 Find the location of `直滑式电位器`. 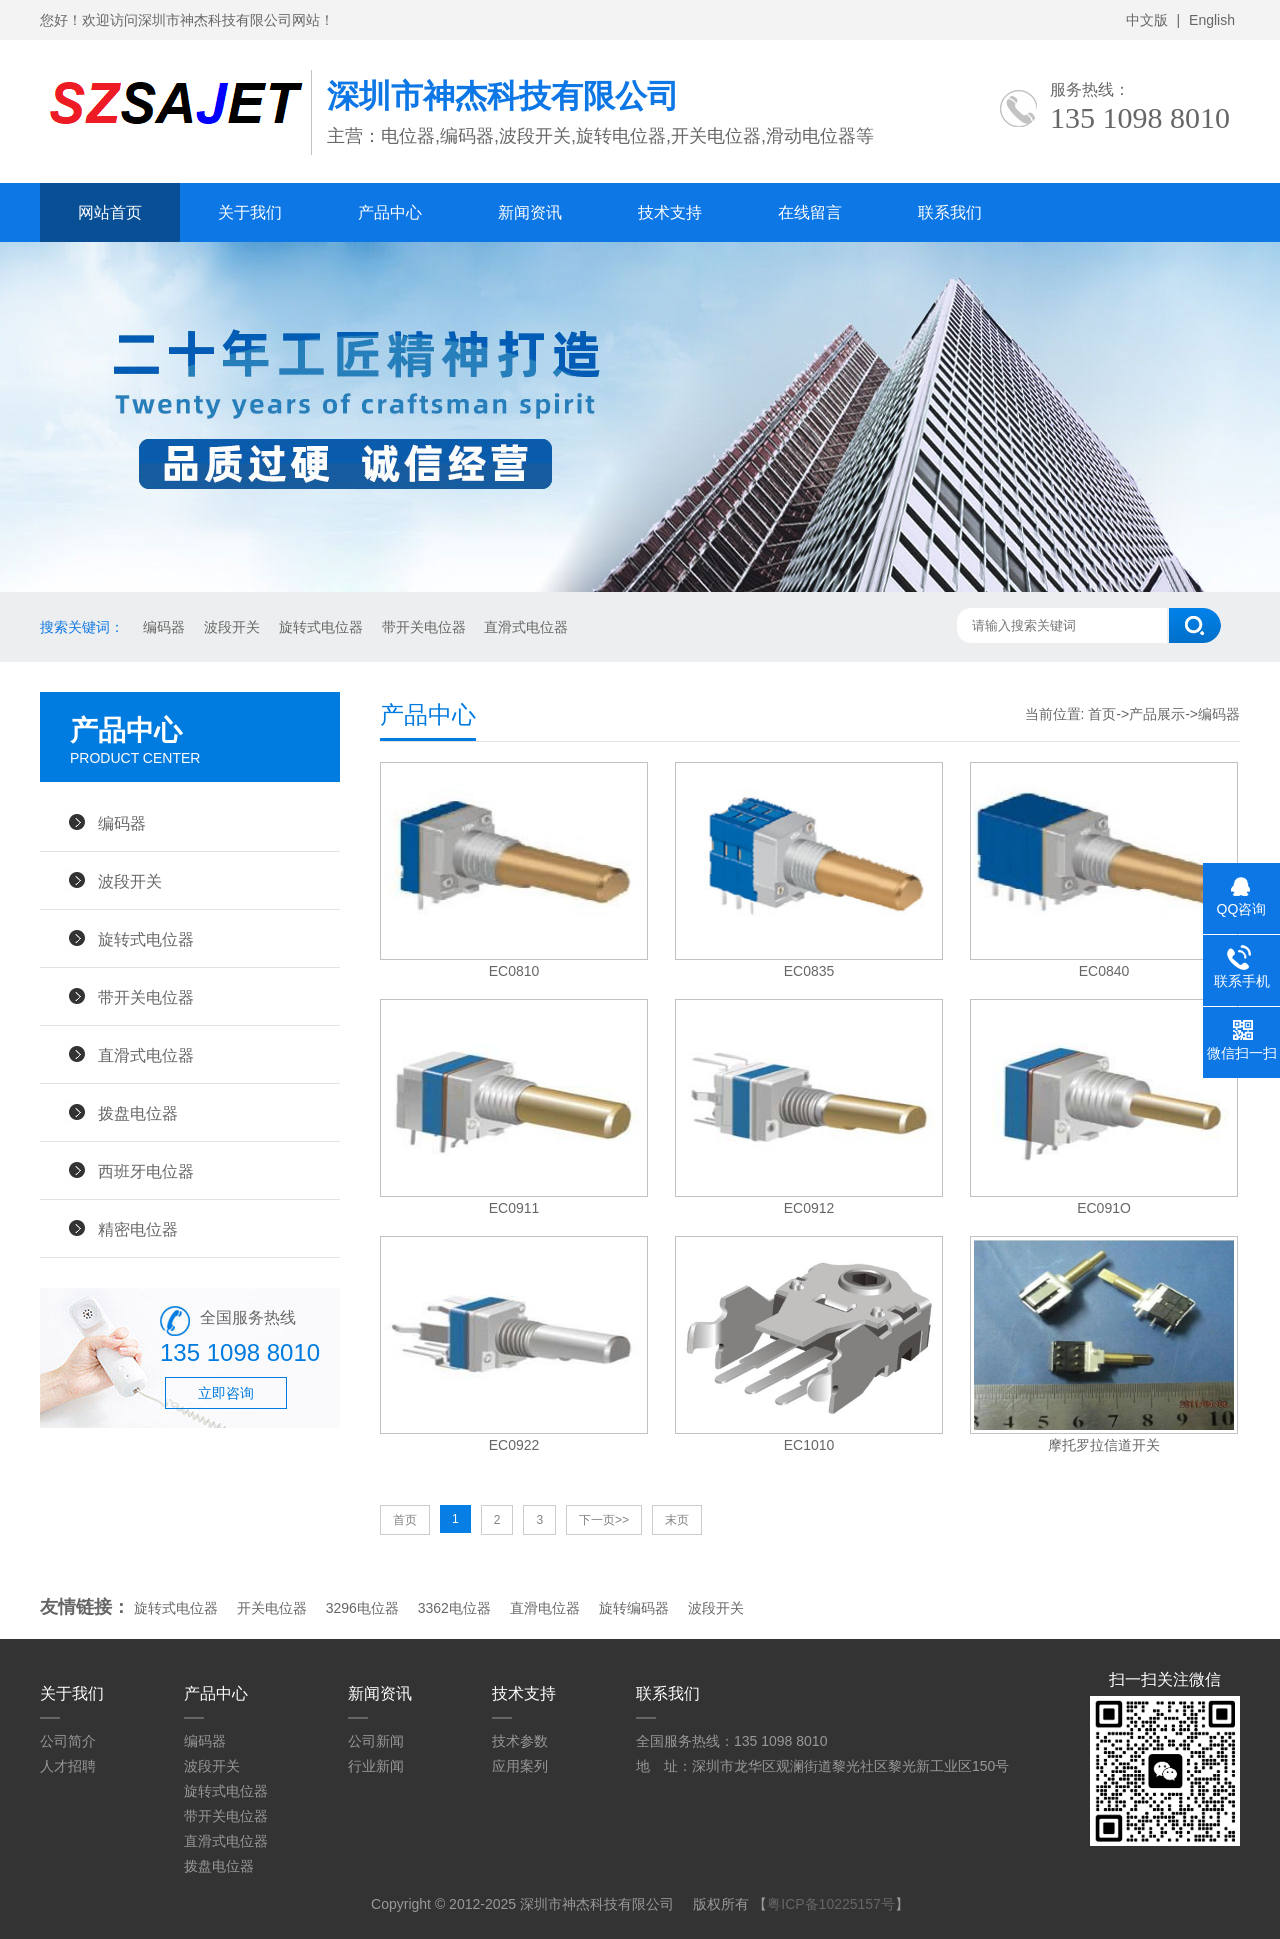

直滑式电位器 is located at coordinates (525, 627).